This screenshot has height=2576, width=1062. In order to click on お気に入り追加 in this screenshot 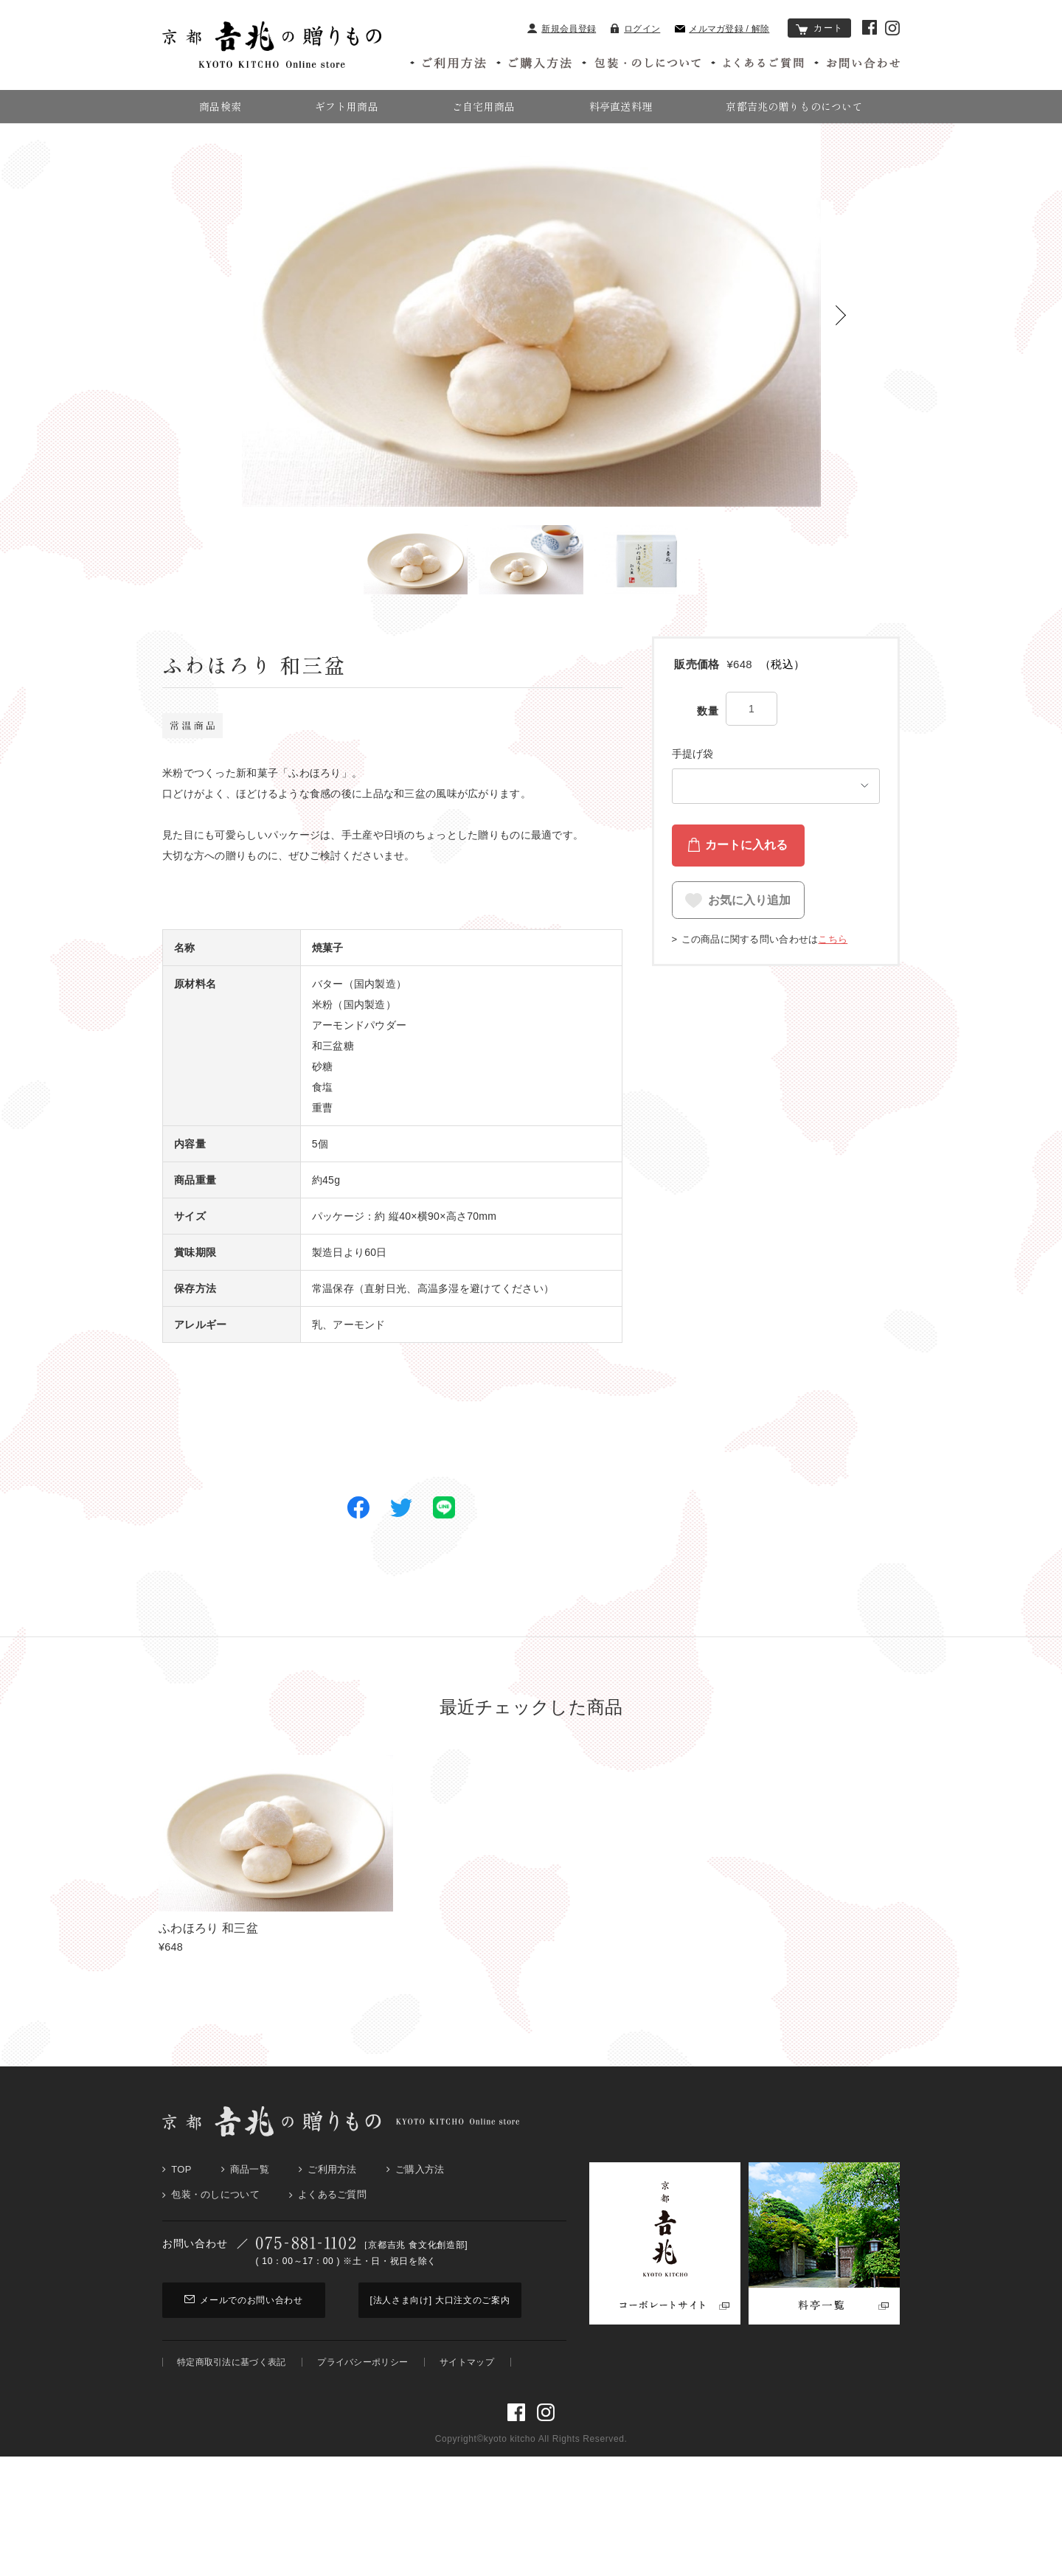, I will do `click(749, 937)`.